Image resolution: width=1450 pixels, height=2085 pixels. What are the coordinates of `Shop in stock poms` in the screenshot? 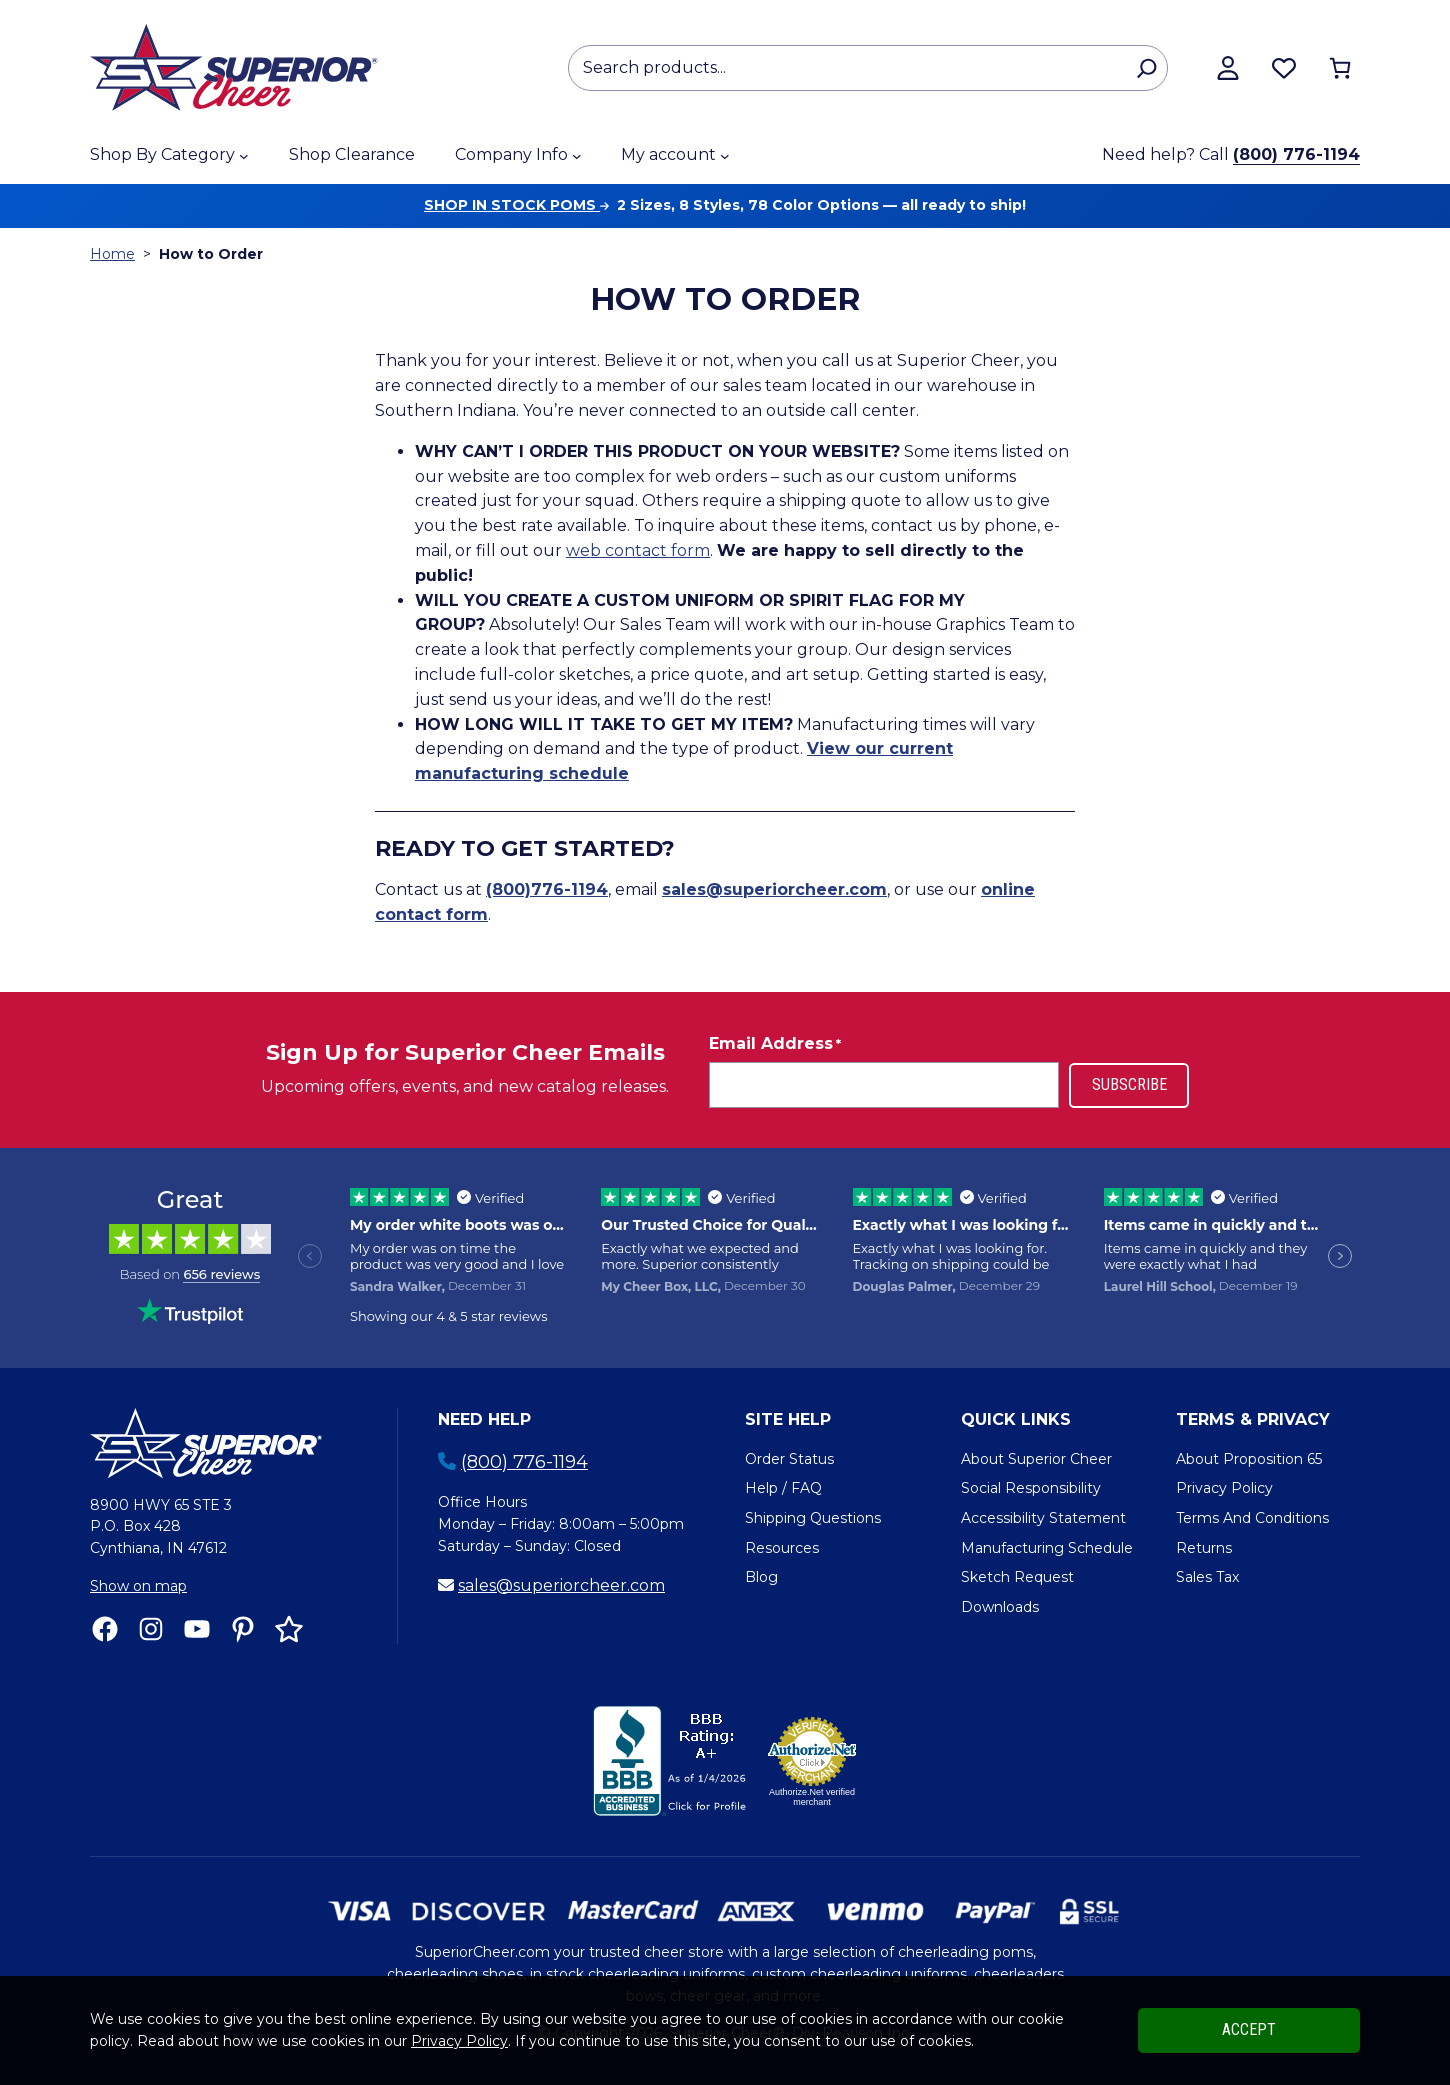 It's located at (516, 205).